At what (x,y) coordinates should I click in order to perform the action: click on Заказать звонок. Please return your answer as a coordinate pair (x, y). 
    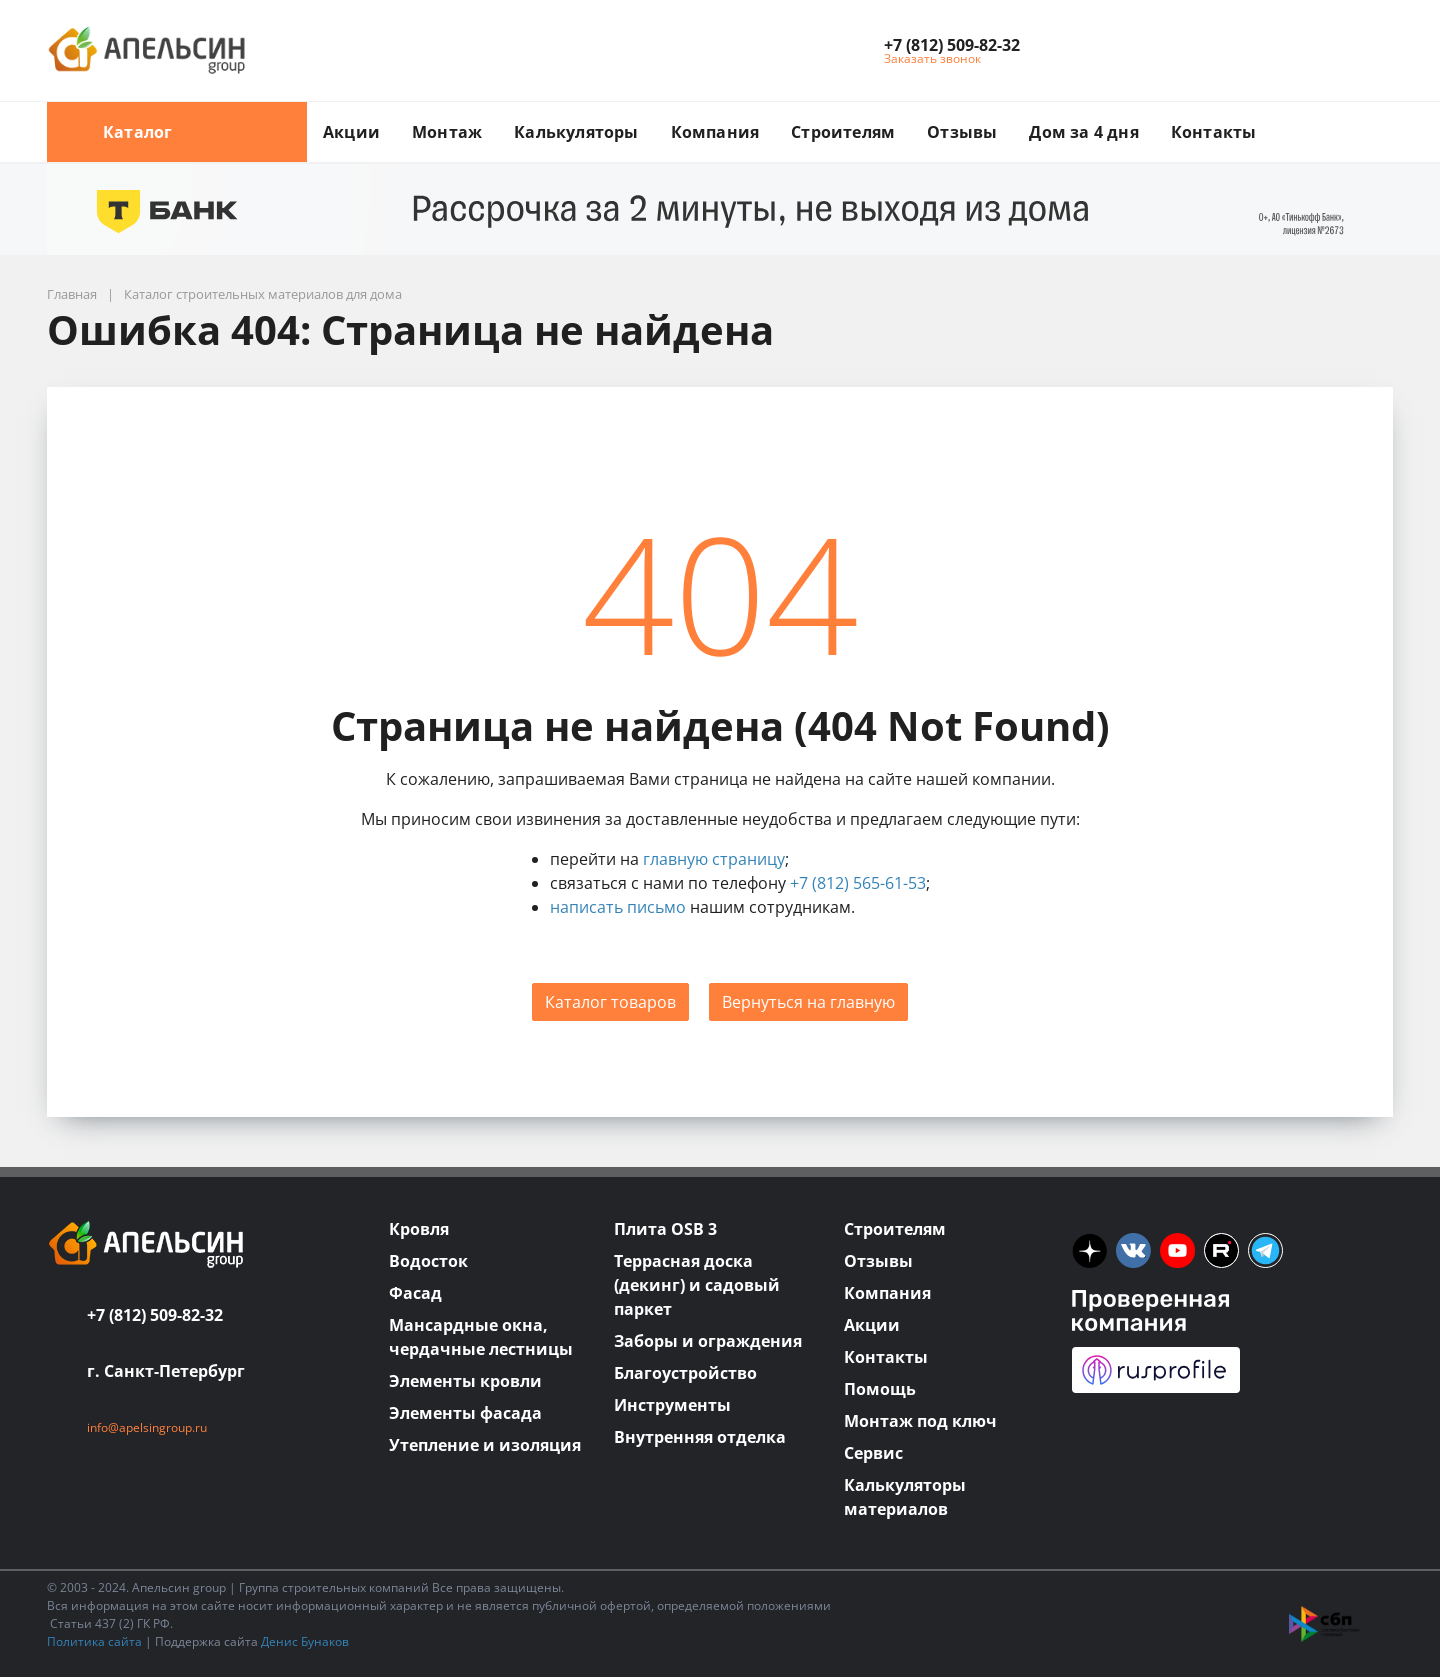
    Looking at the image, I should click on (932, 58).